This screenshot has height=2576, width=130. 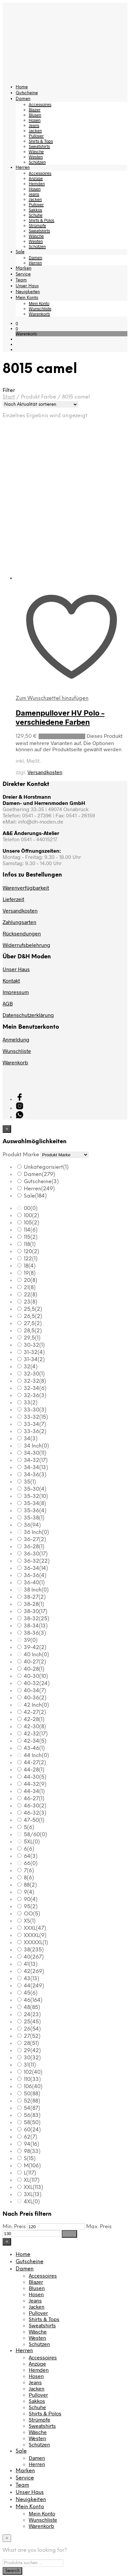 I want to click on 40-27, so click(x=35, y=1662).